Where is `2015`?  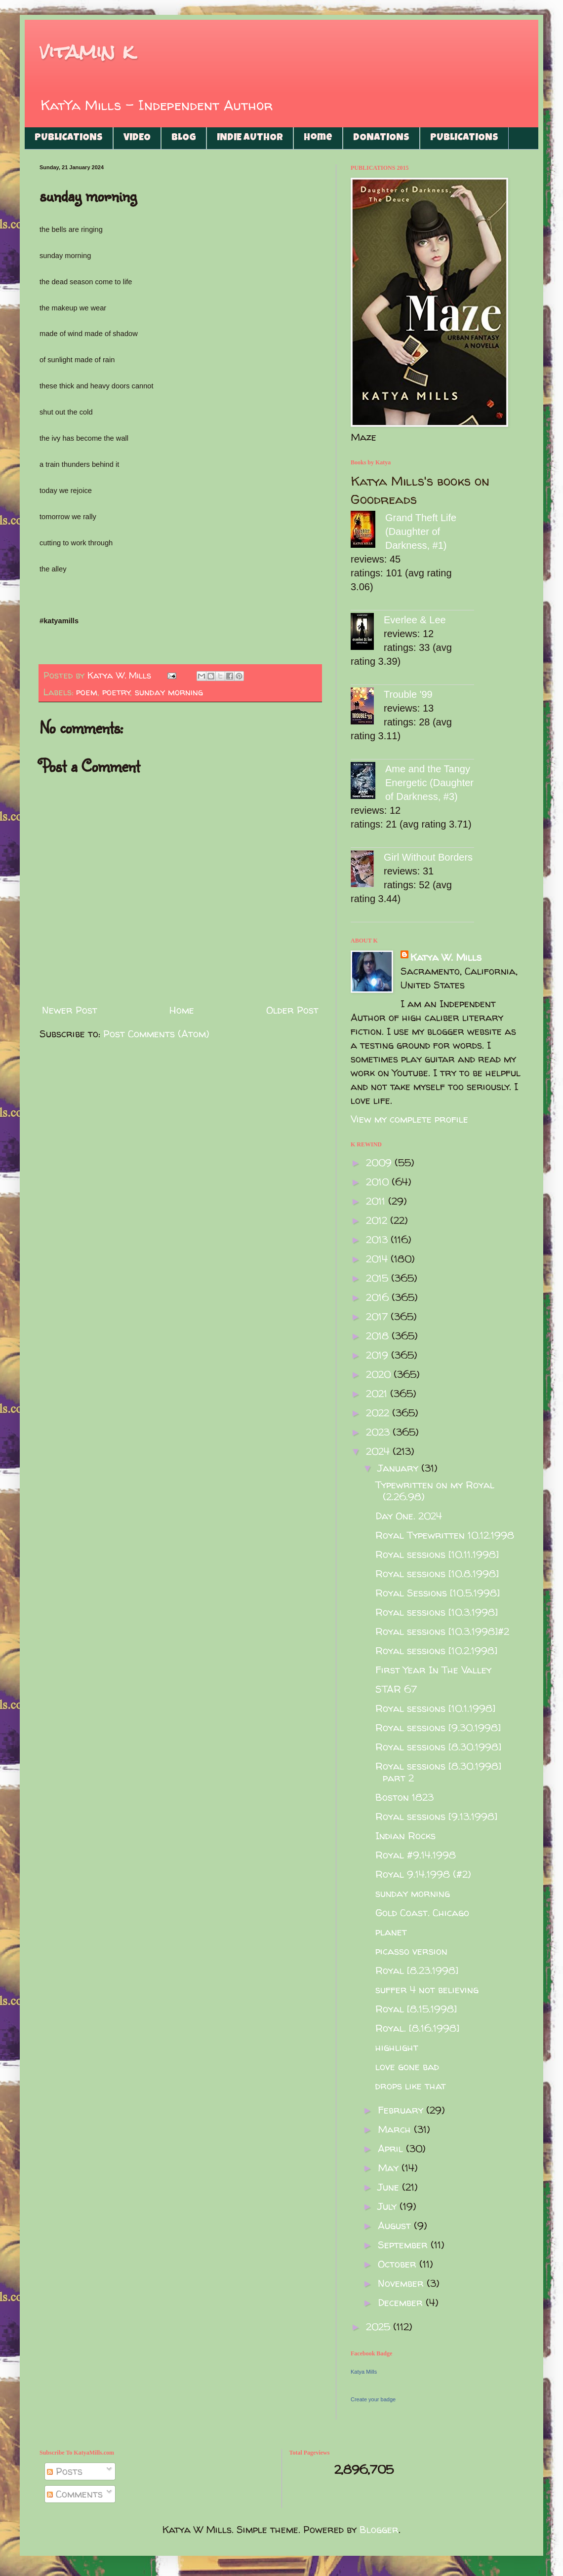
2015 is located at coordinates (378, 1278).